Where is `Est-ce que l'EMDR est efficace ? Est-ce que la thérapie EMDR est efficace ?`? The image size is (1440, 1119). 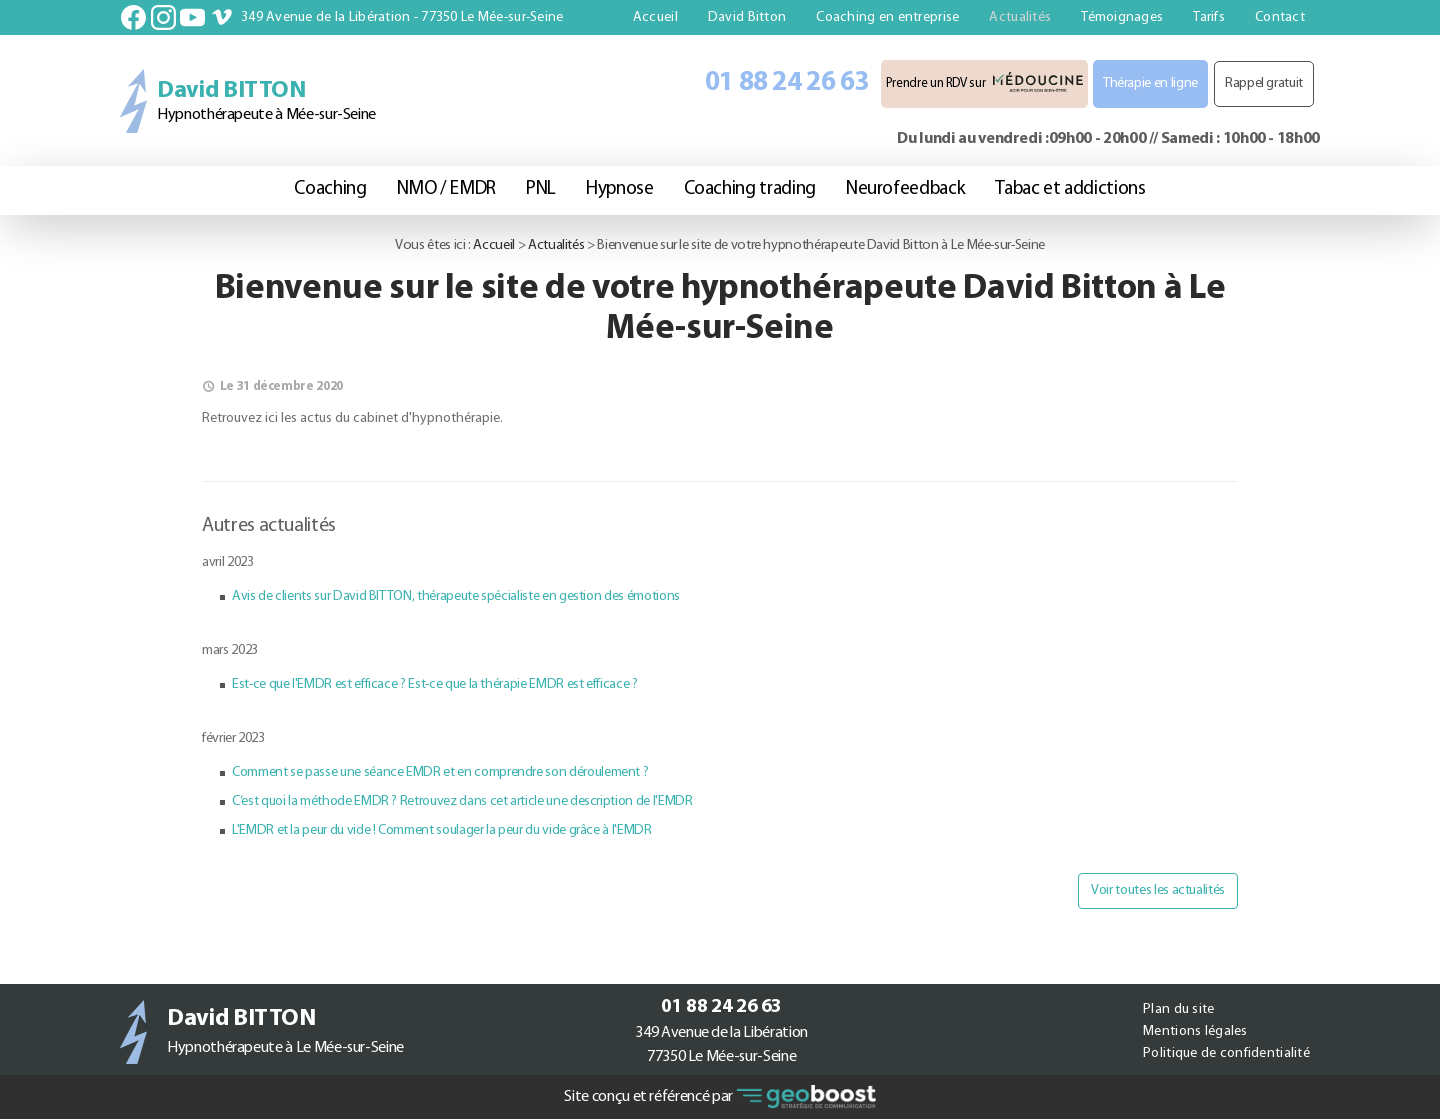
Est-ce que l'EMDR est efficace ? Est-ce que la thérapie EMDR est efficace ? is located at coordinates (435, 684).